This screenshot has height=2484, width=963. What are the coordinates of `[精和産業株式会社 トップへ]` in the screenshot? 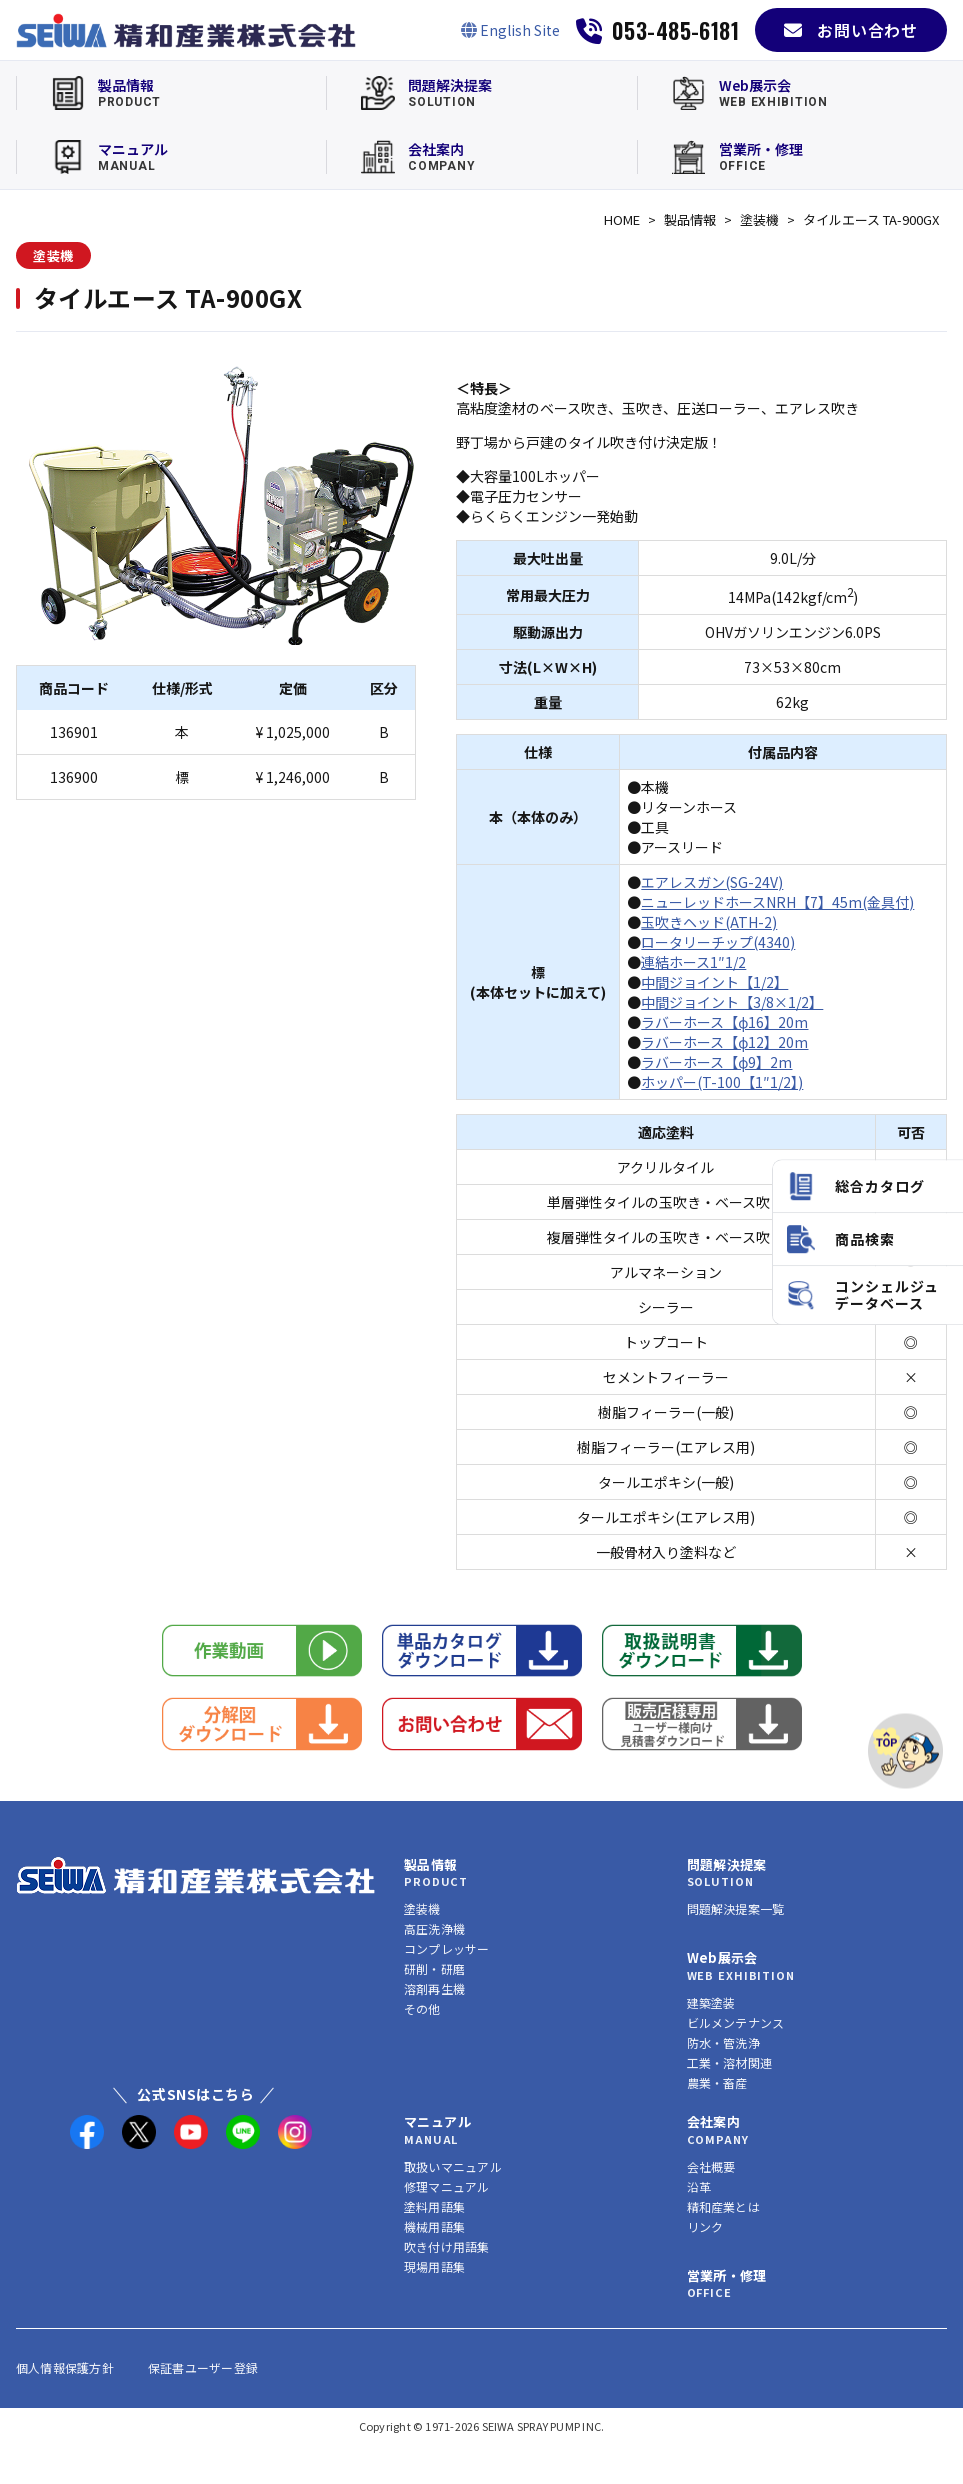 It's located at (196, 1875).